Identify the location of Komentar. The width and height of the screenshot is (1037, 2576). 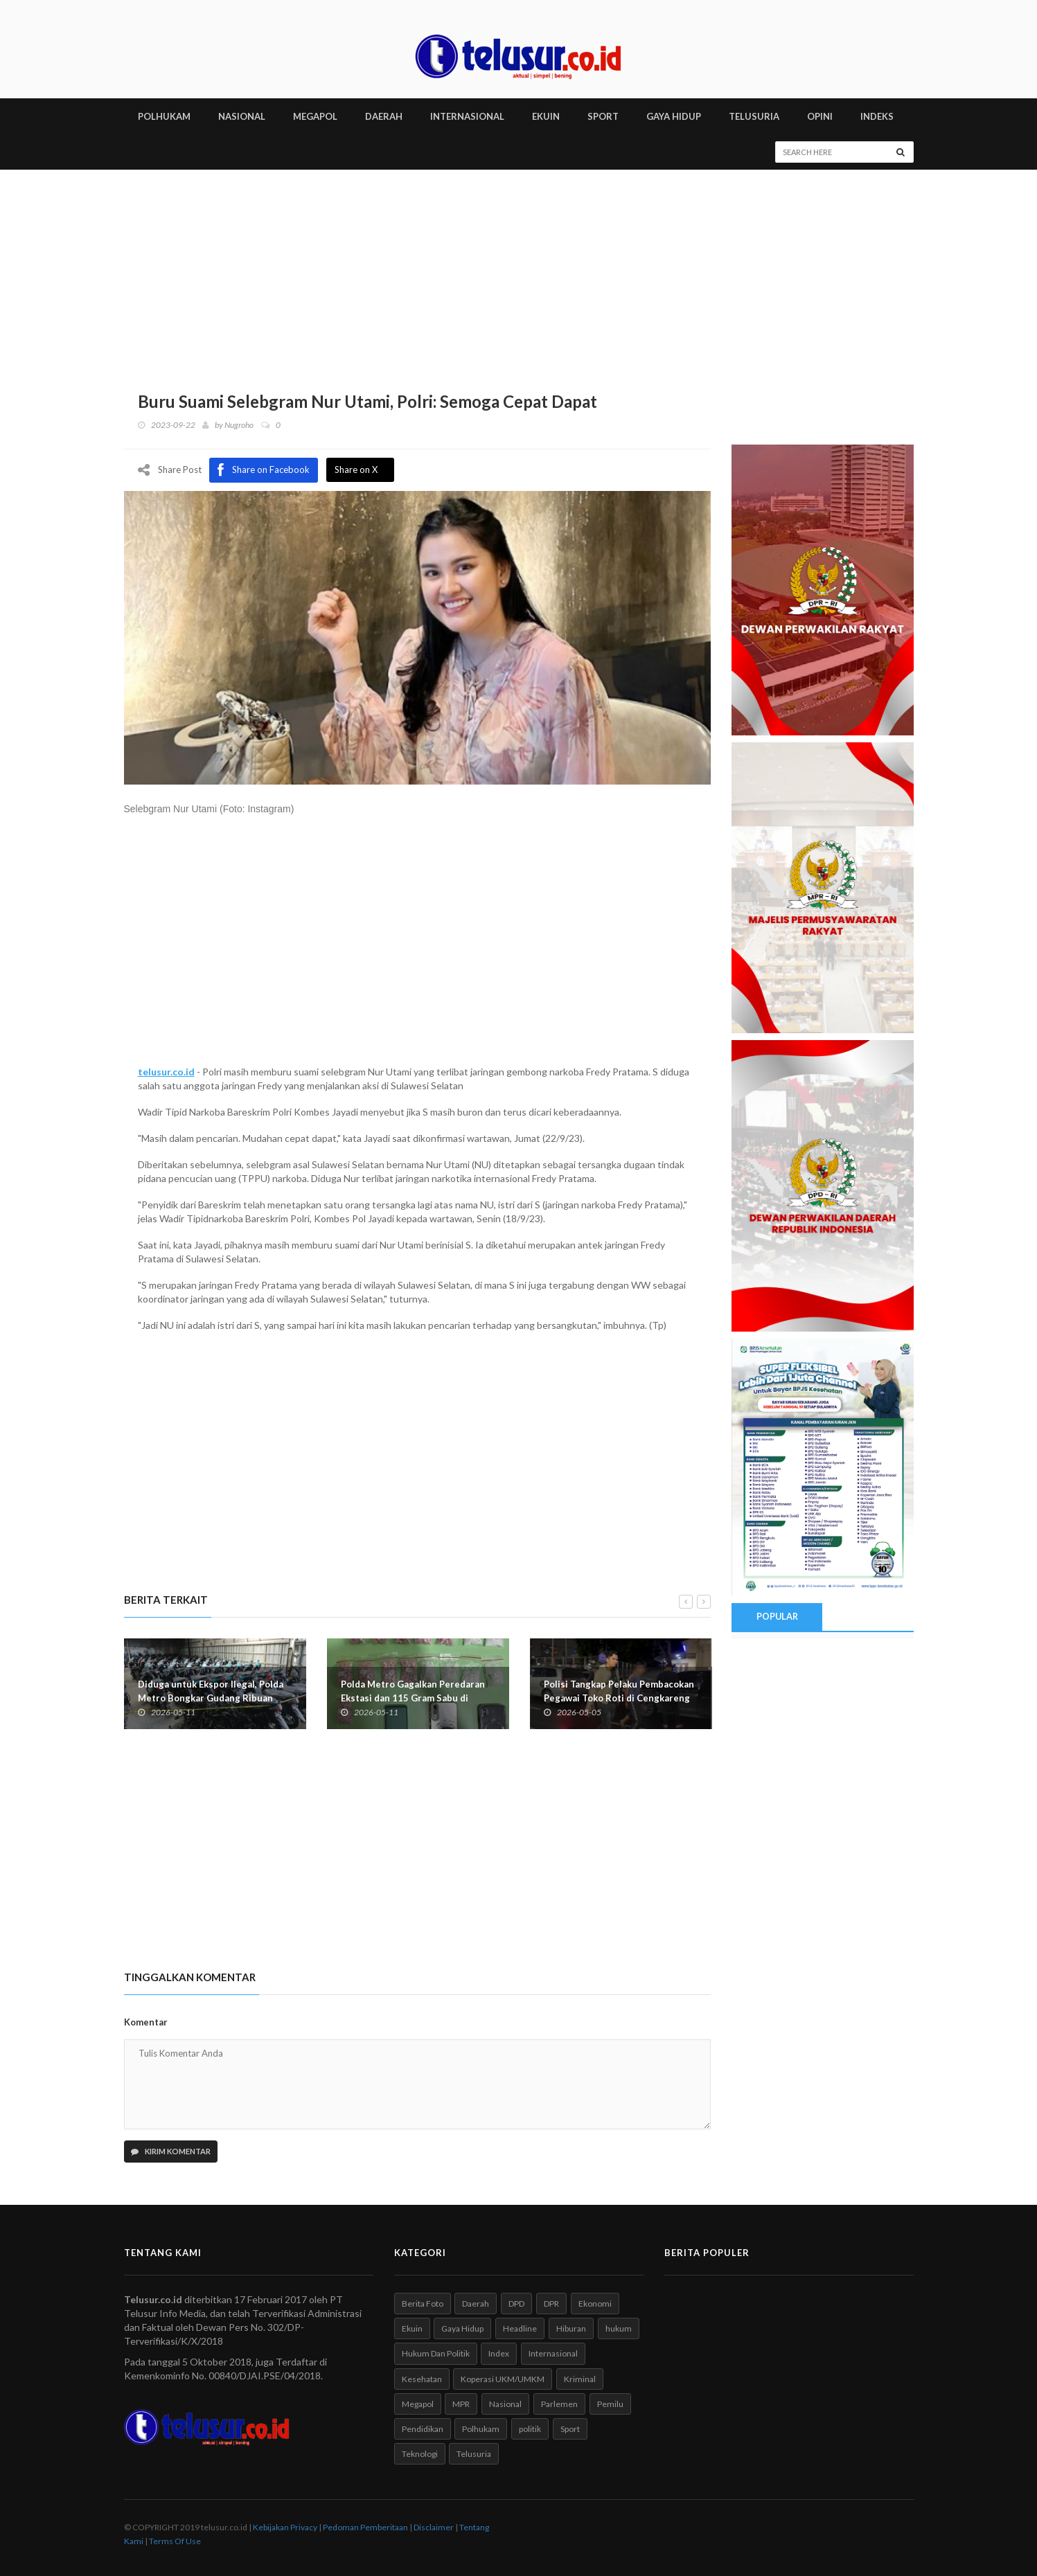
(146, 2021).